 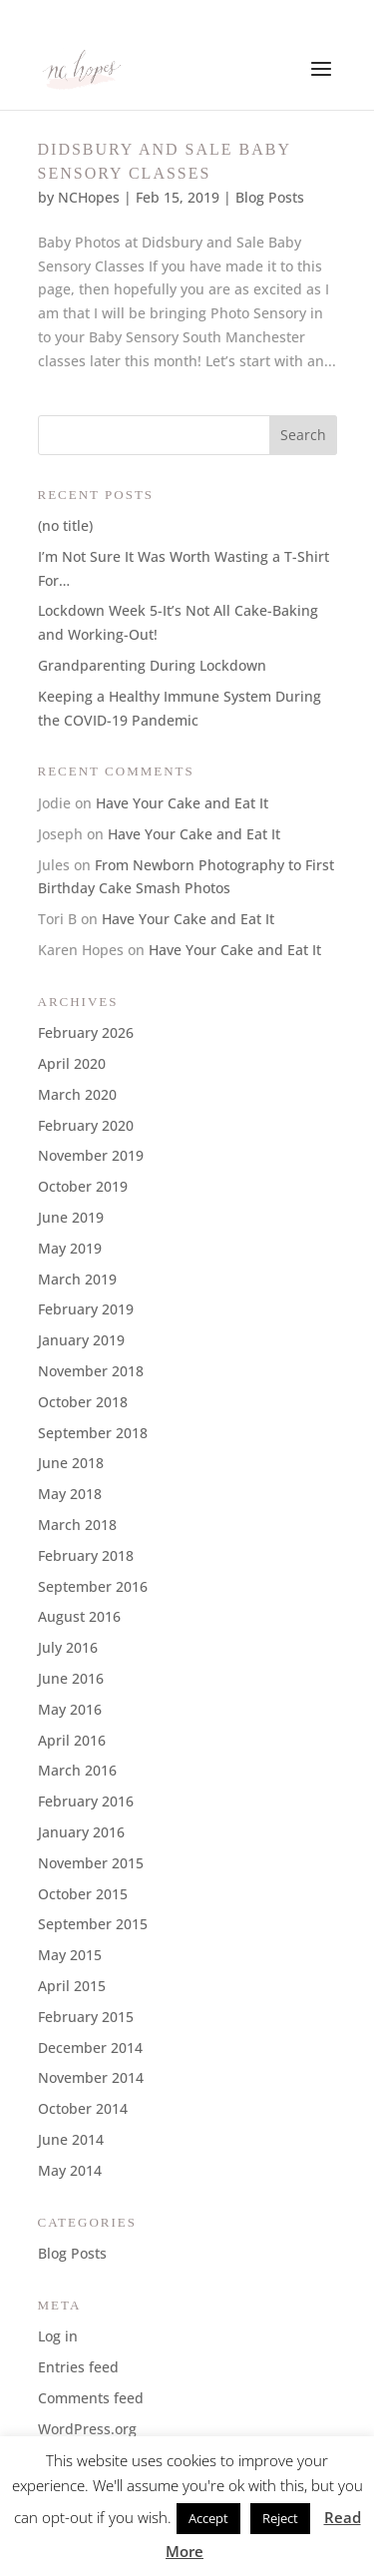 What do you see at coordinates (83, 1893) in the screenshot?
I see `October 2015` at bounding box center [83, 1893].